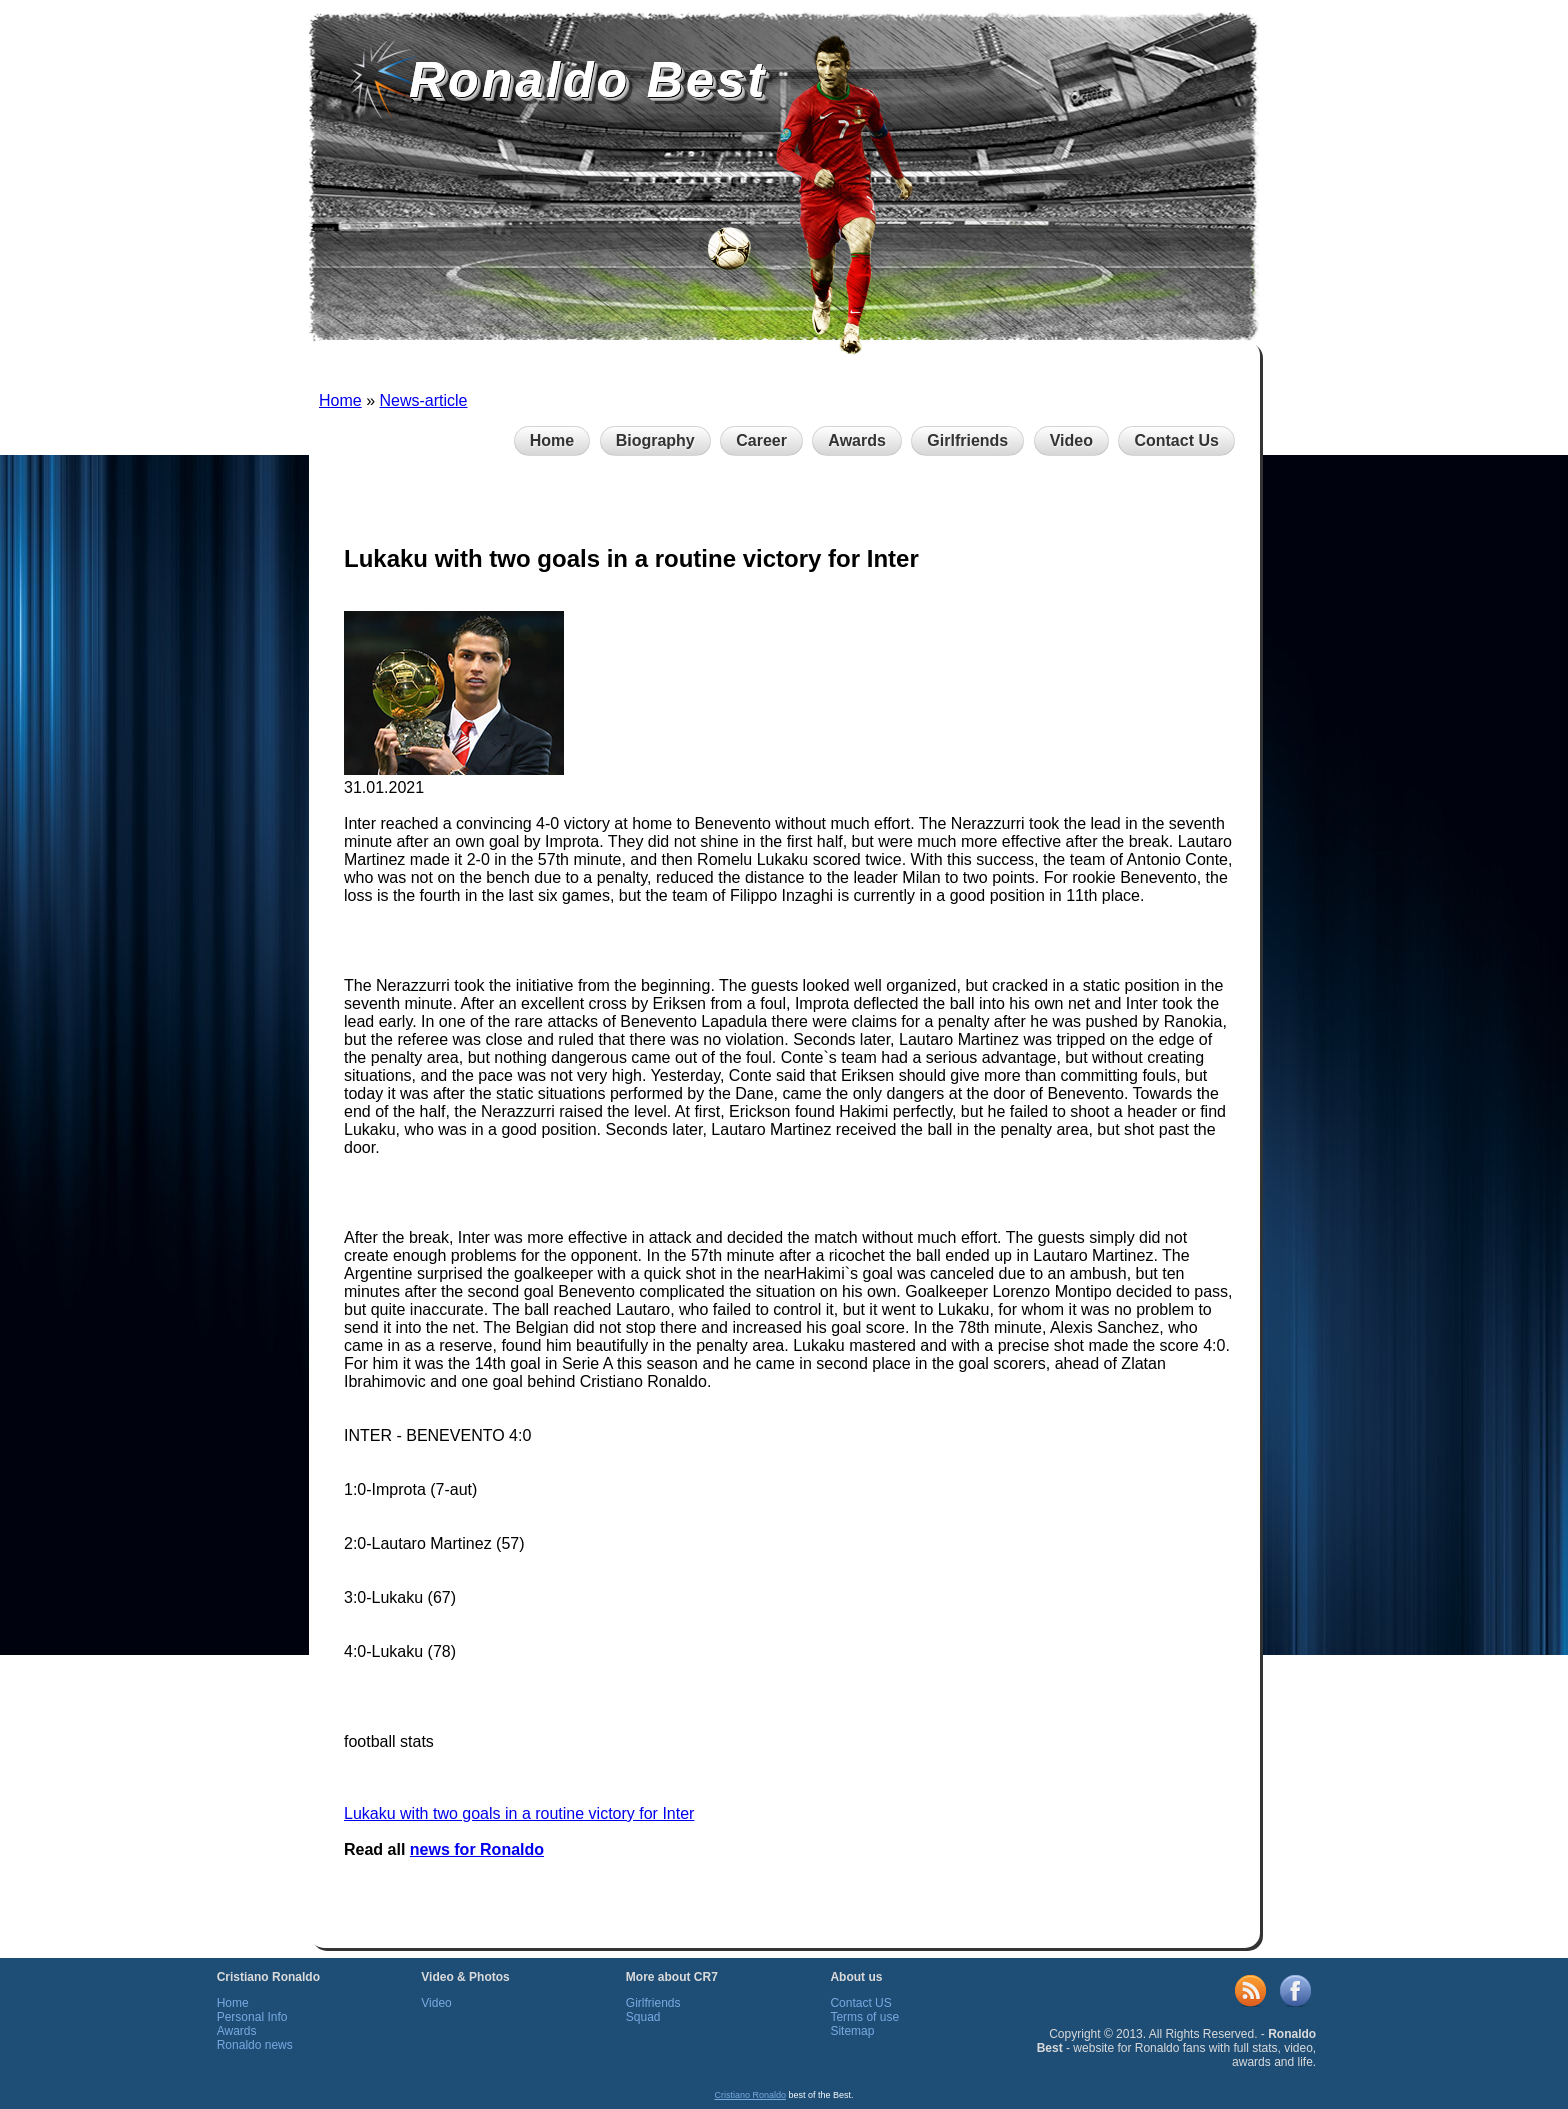  What do you see at coordinates (750, 2095) in the screenshot?
I see `Cristiano Ronaldo` at bounding box center [750, 2095].